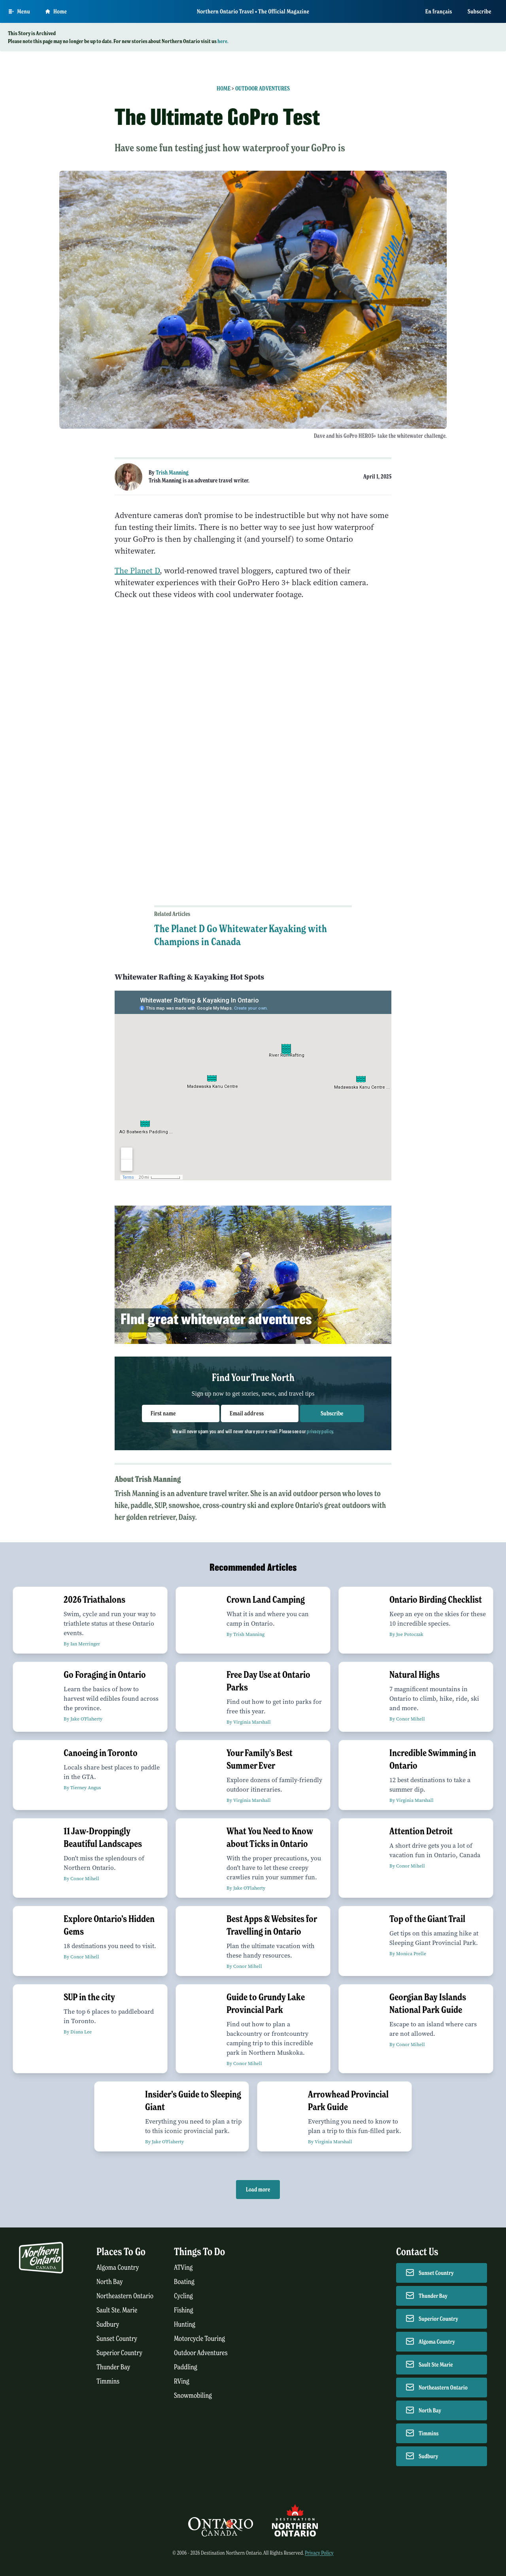 The image size is (506, 2576). I want to click on Motorcycle Touring, so click(199, 2339).